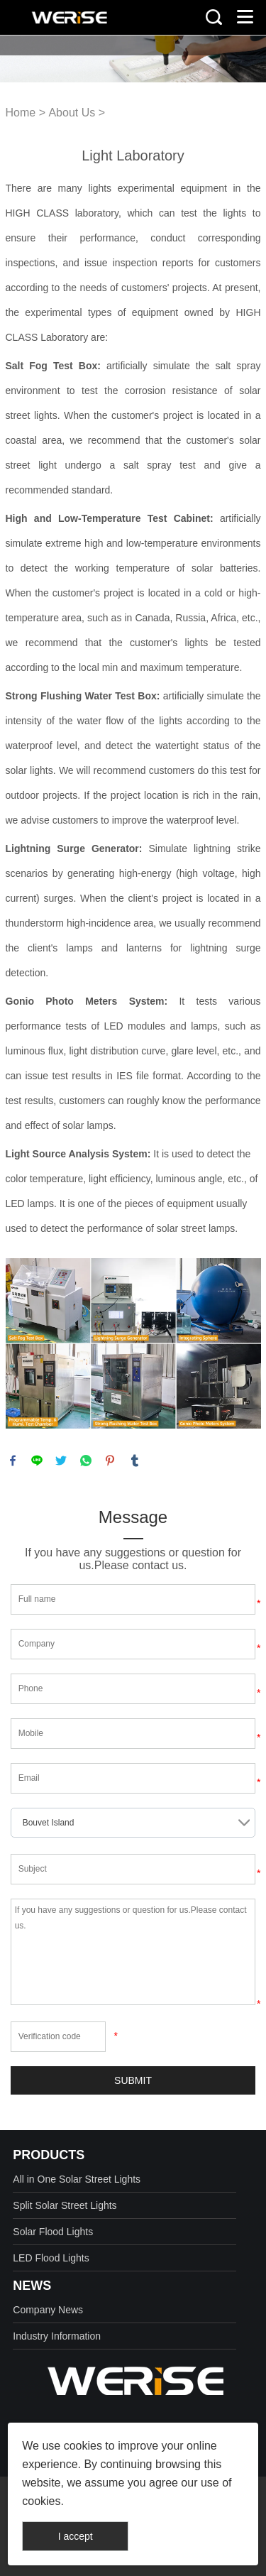  I want to click on twitter, so click(61, 1460).